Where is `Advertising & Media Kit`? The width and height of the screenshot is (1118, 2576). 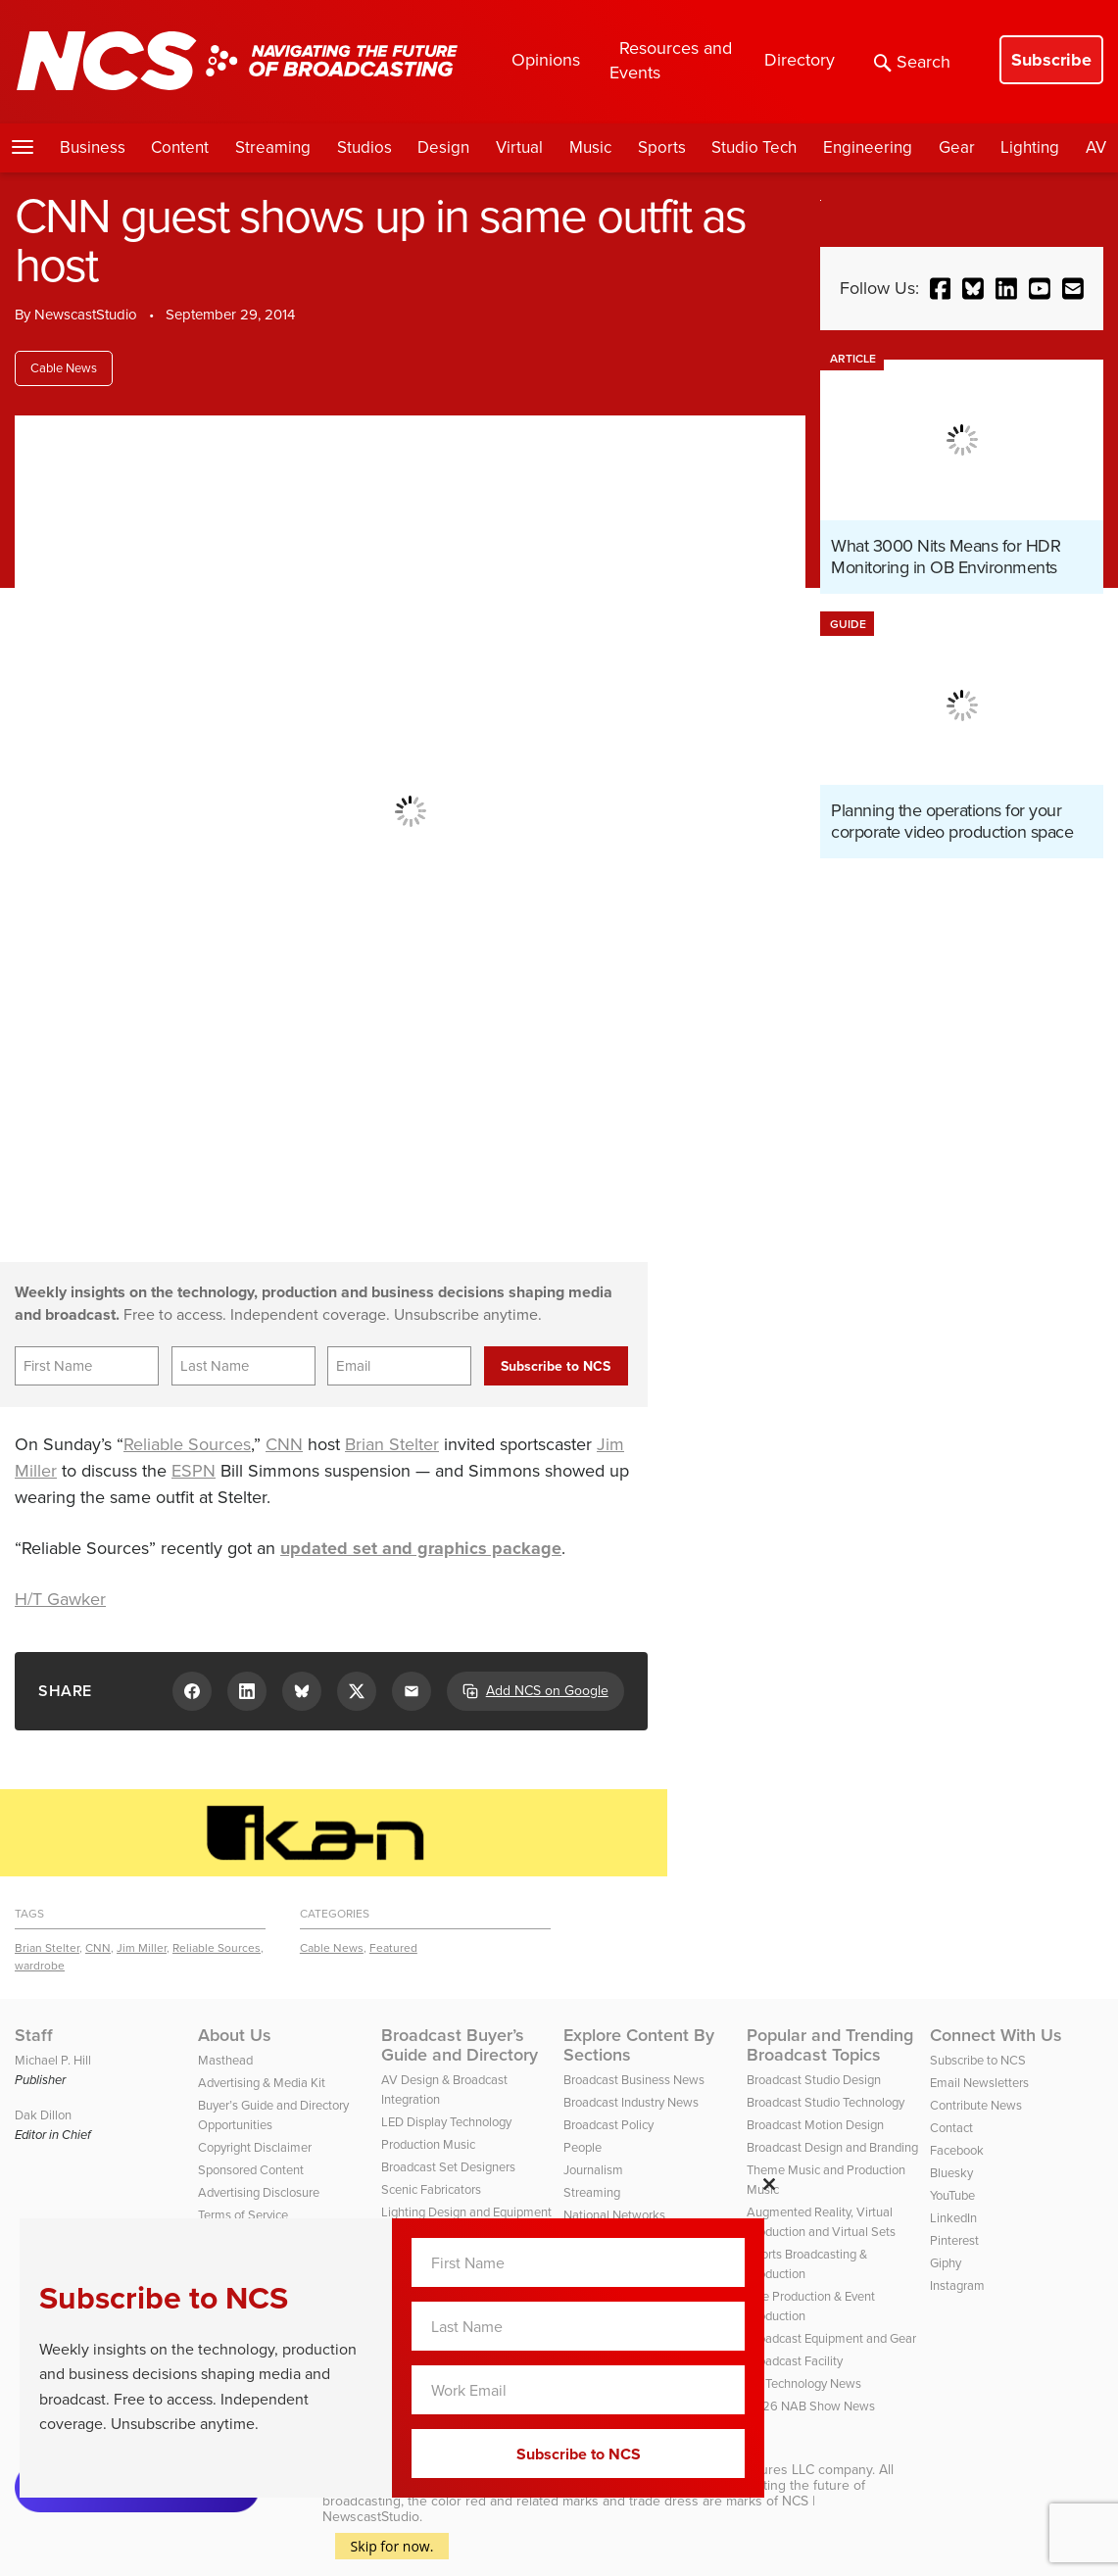 Advertising & Media Kit is located at coordinates (261, 2082).